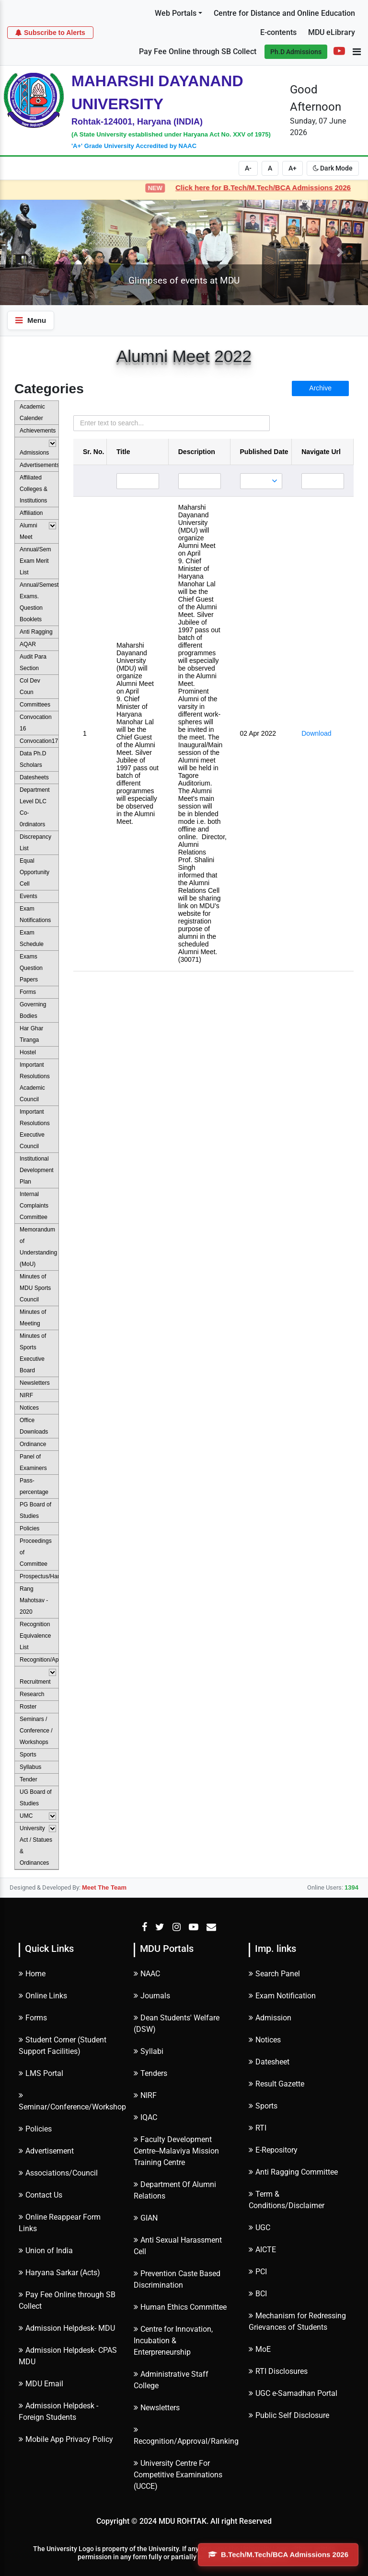  I want to click on MDU eLibrary, so click(331, 32).